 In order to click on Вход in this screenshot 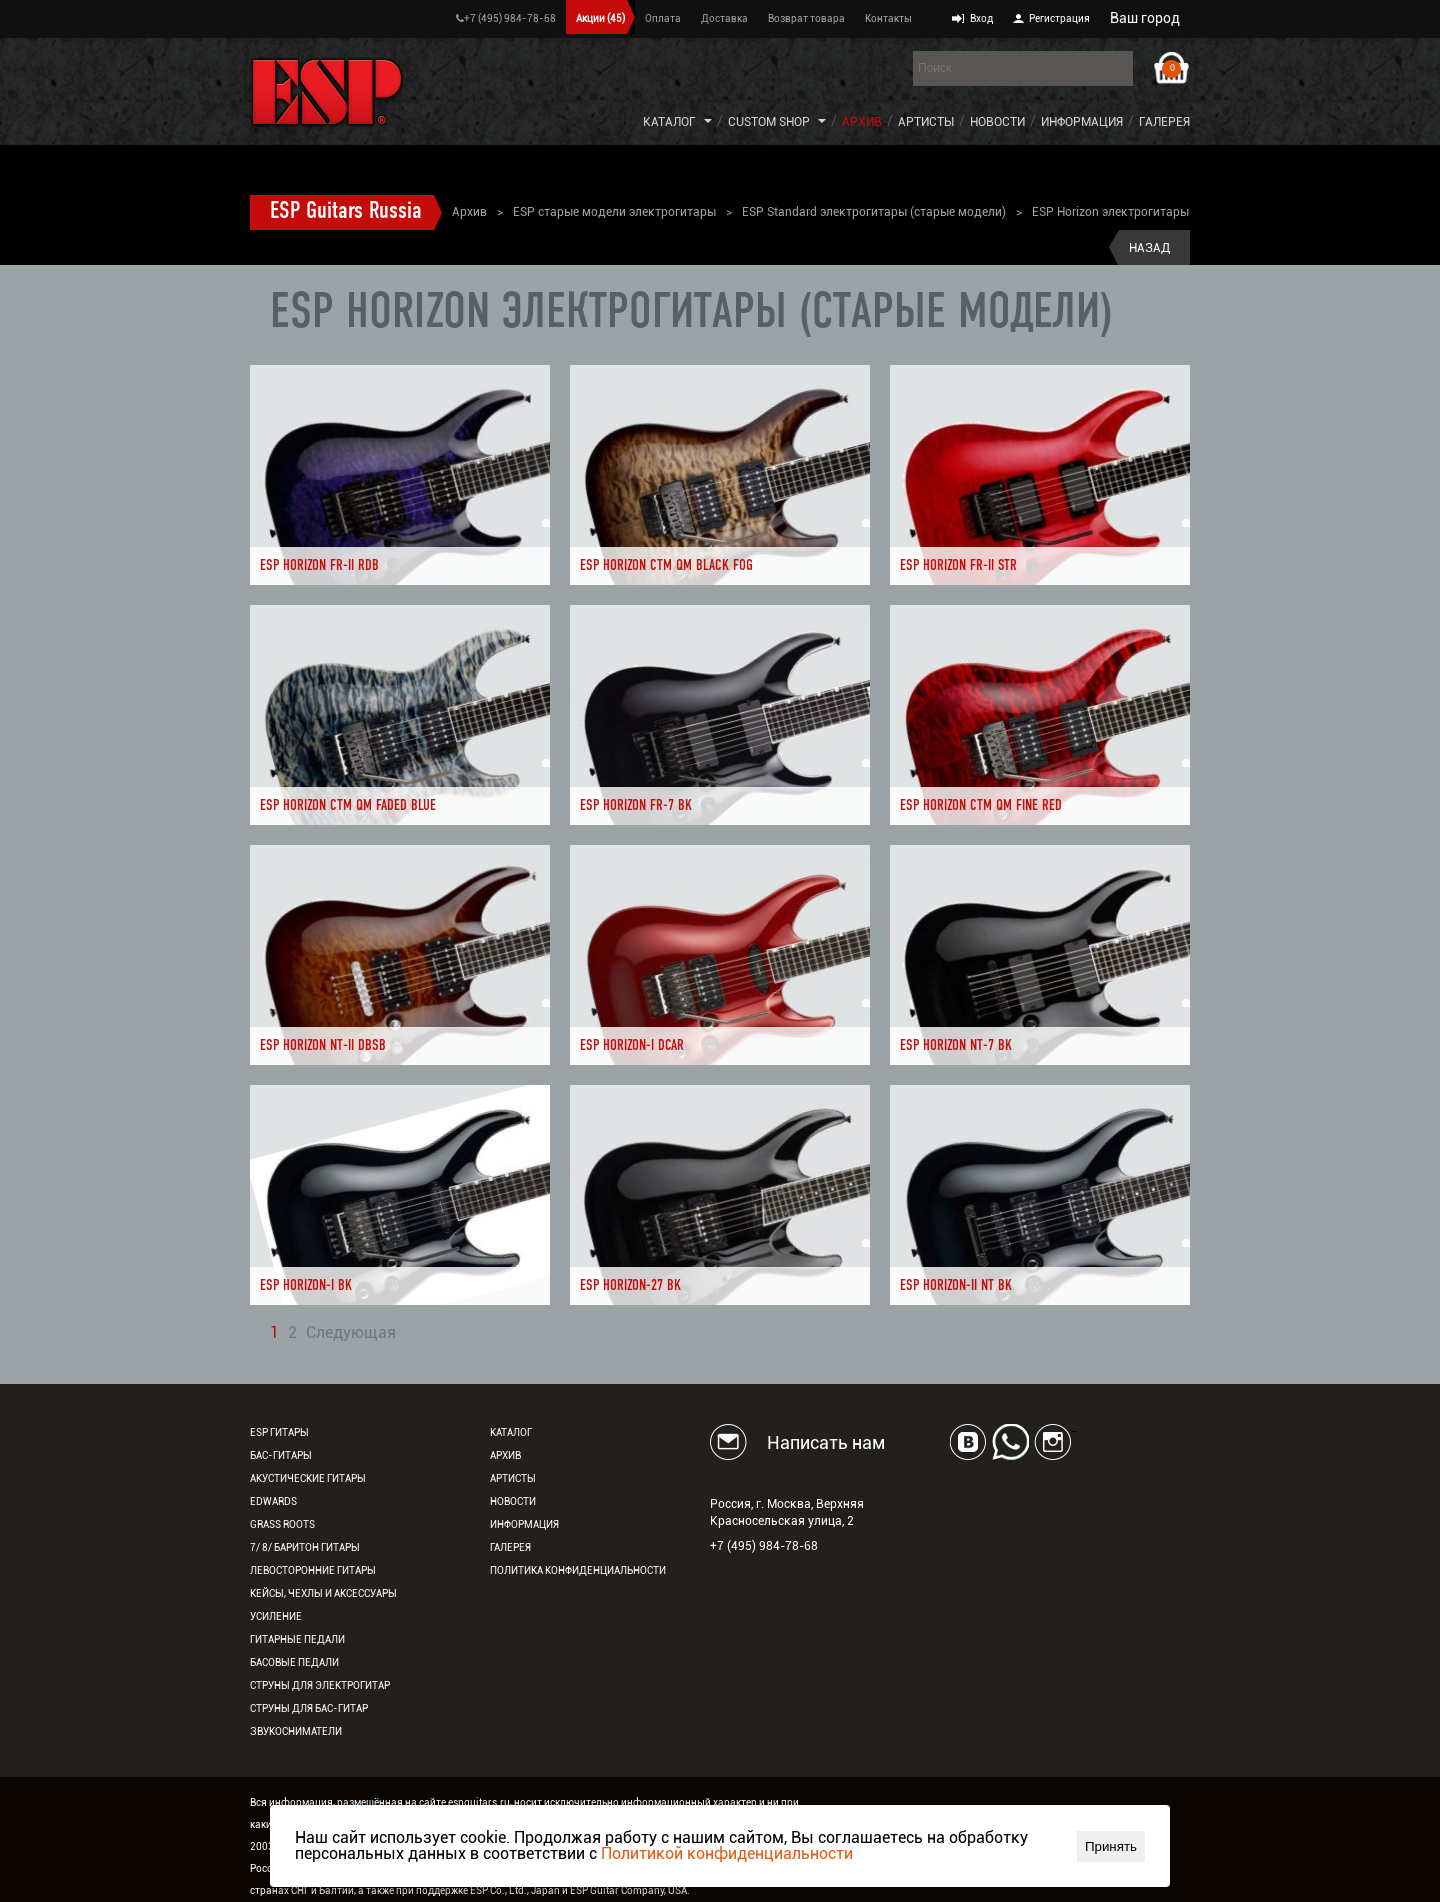, I will do `click(981, 18)`.